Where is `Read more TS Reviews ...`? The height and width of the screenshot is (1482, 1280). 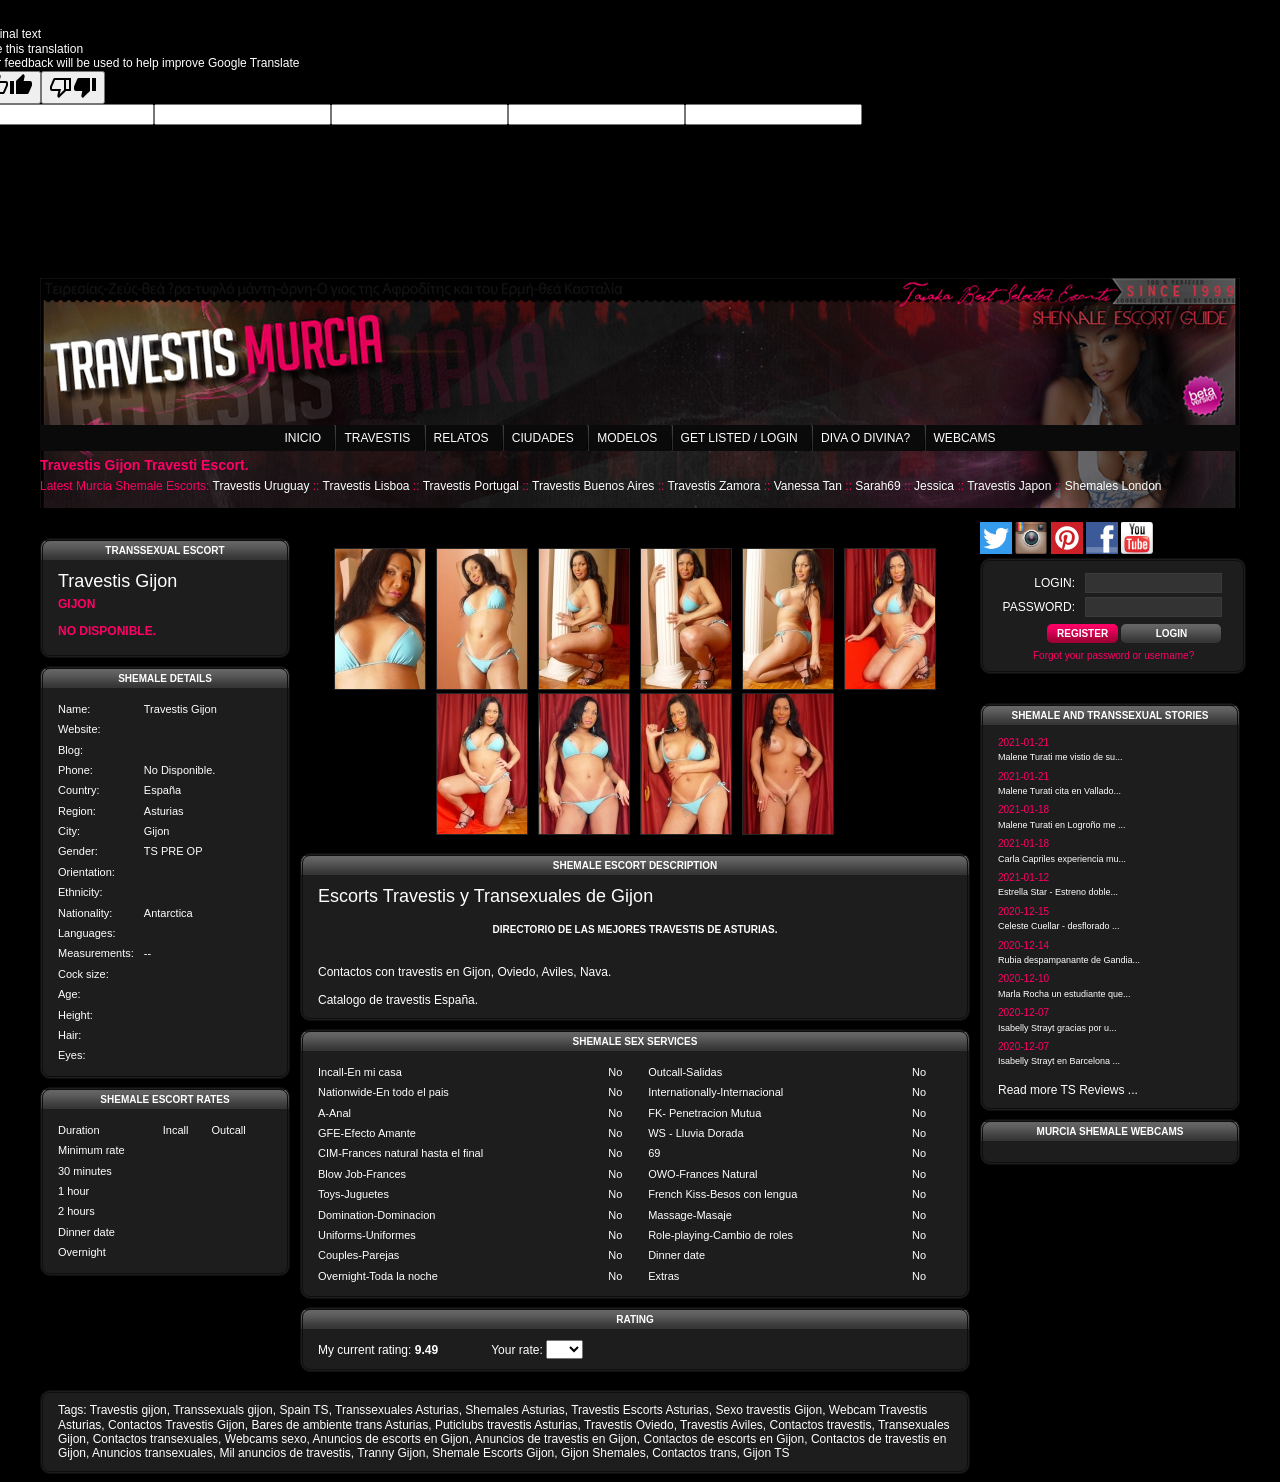 Read more TS Reviews ... is located at coordinates (1068, 1090).